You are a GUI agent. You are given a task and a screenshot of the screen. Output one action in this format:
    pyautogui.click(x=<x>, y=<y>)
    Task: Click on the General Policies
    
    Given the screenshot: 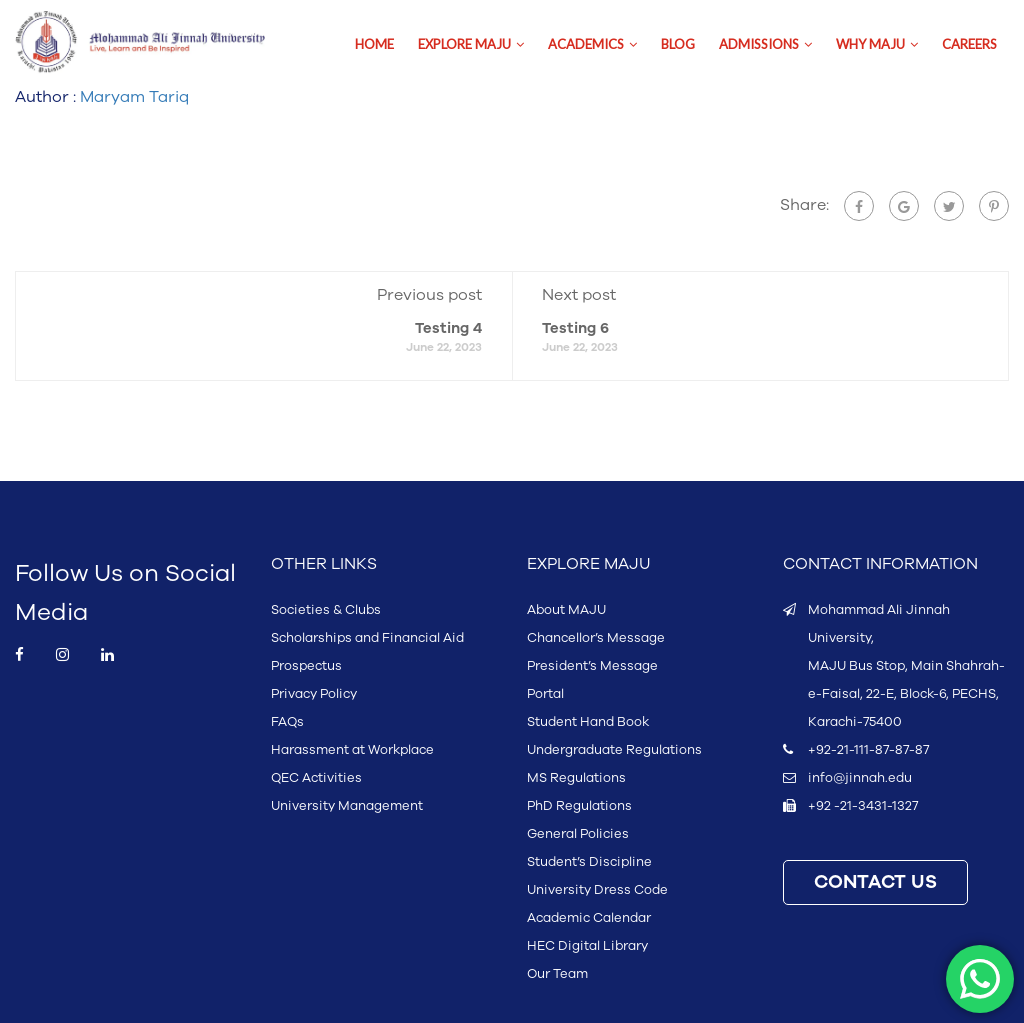 What is the action you would take?
    pyautogui.click(x=578, y=834)
    